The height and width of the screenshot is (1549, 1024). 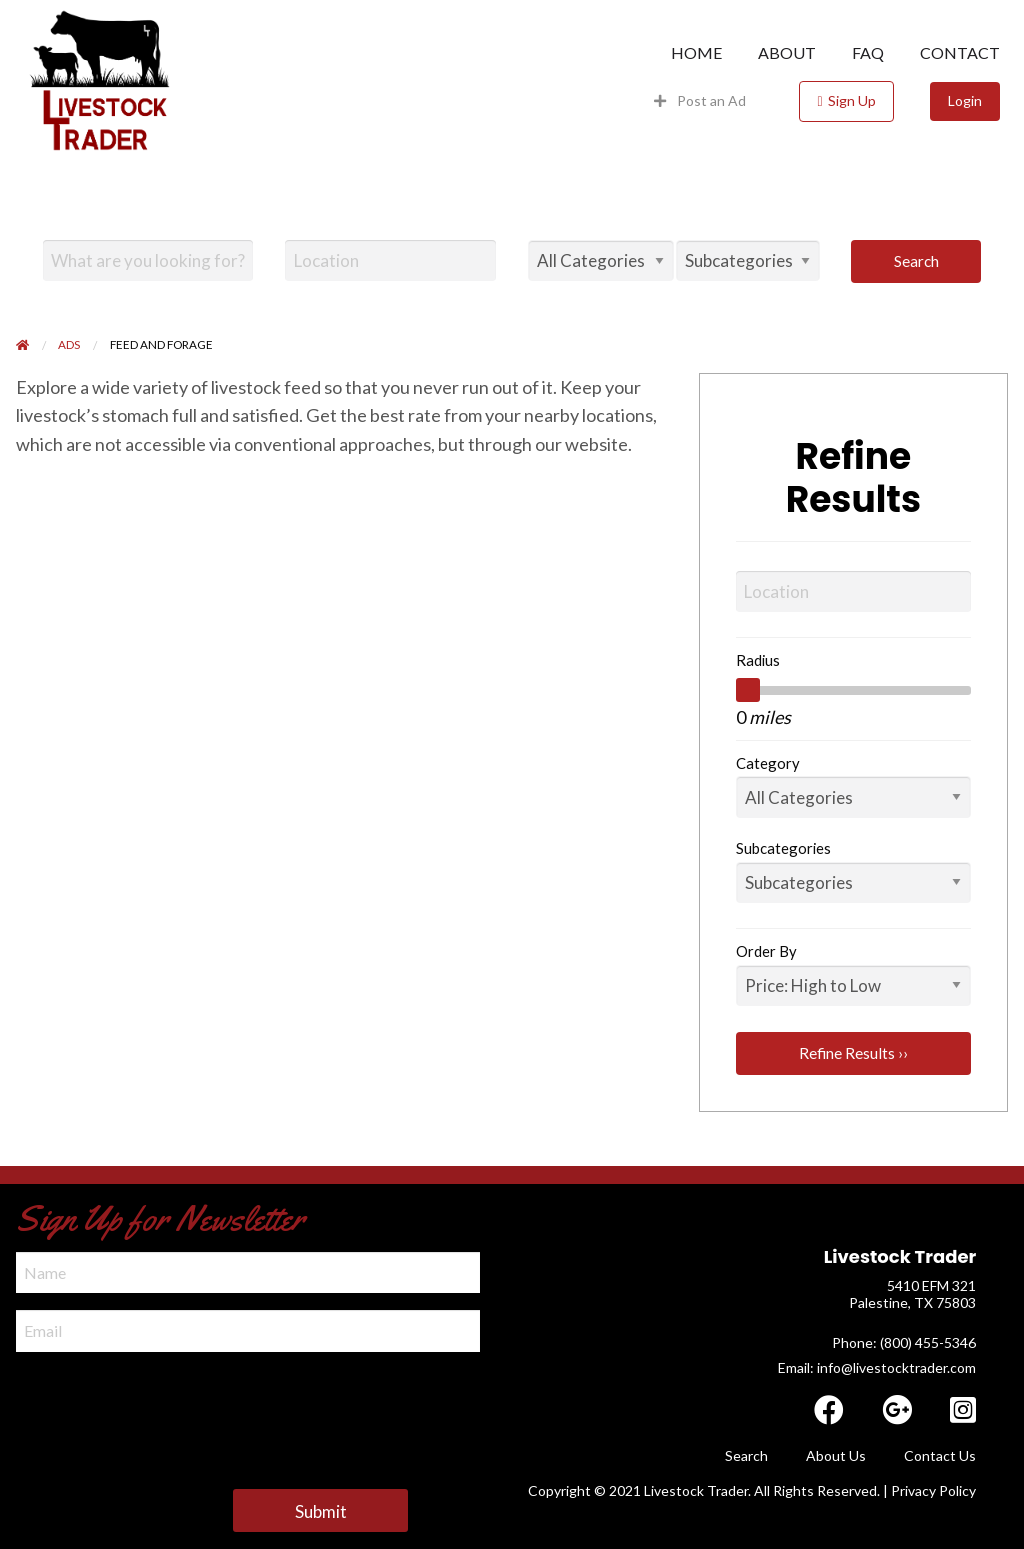 What do you see at coordinates (168, 1408) in the screenshot?
I see `[presentation]` at bounding box center [168, 1408].